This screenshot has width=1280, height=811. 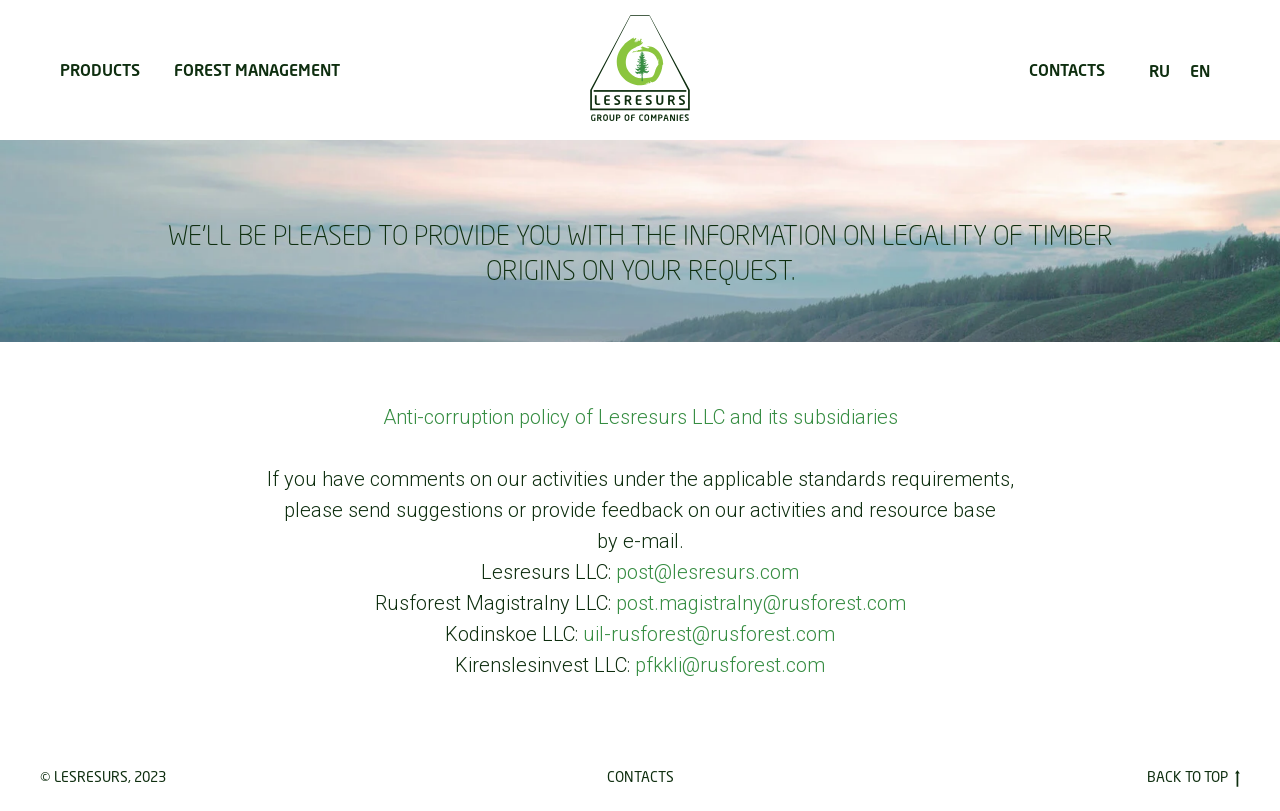 What do you see at coordinates (1067, 69) in the screenshot?
I see `CONTACTS` at bounding box center [1067, 69].